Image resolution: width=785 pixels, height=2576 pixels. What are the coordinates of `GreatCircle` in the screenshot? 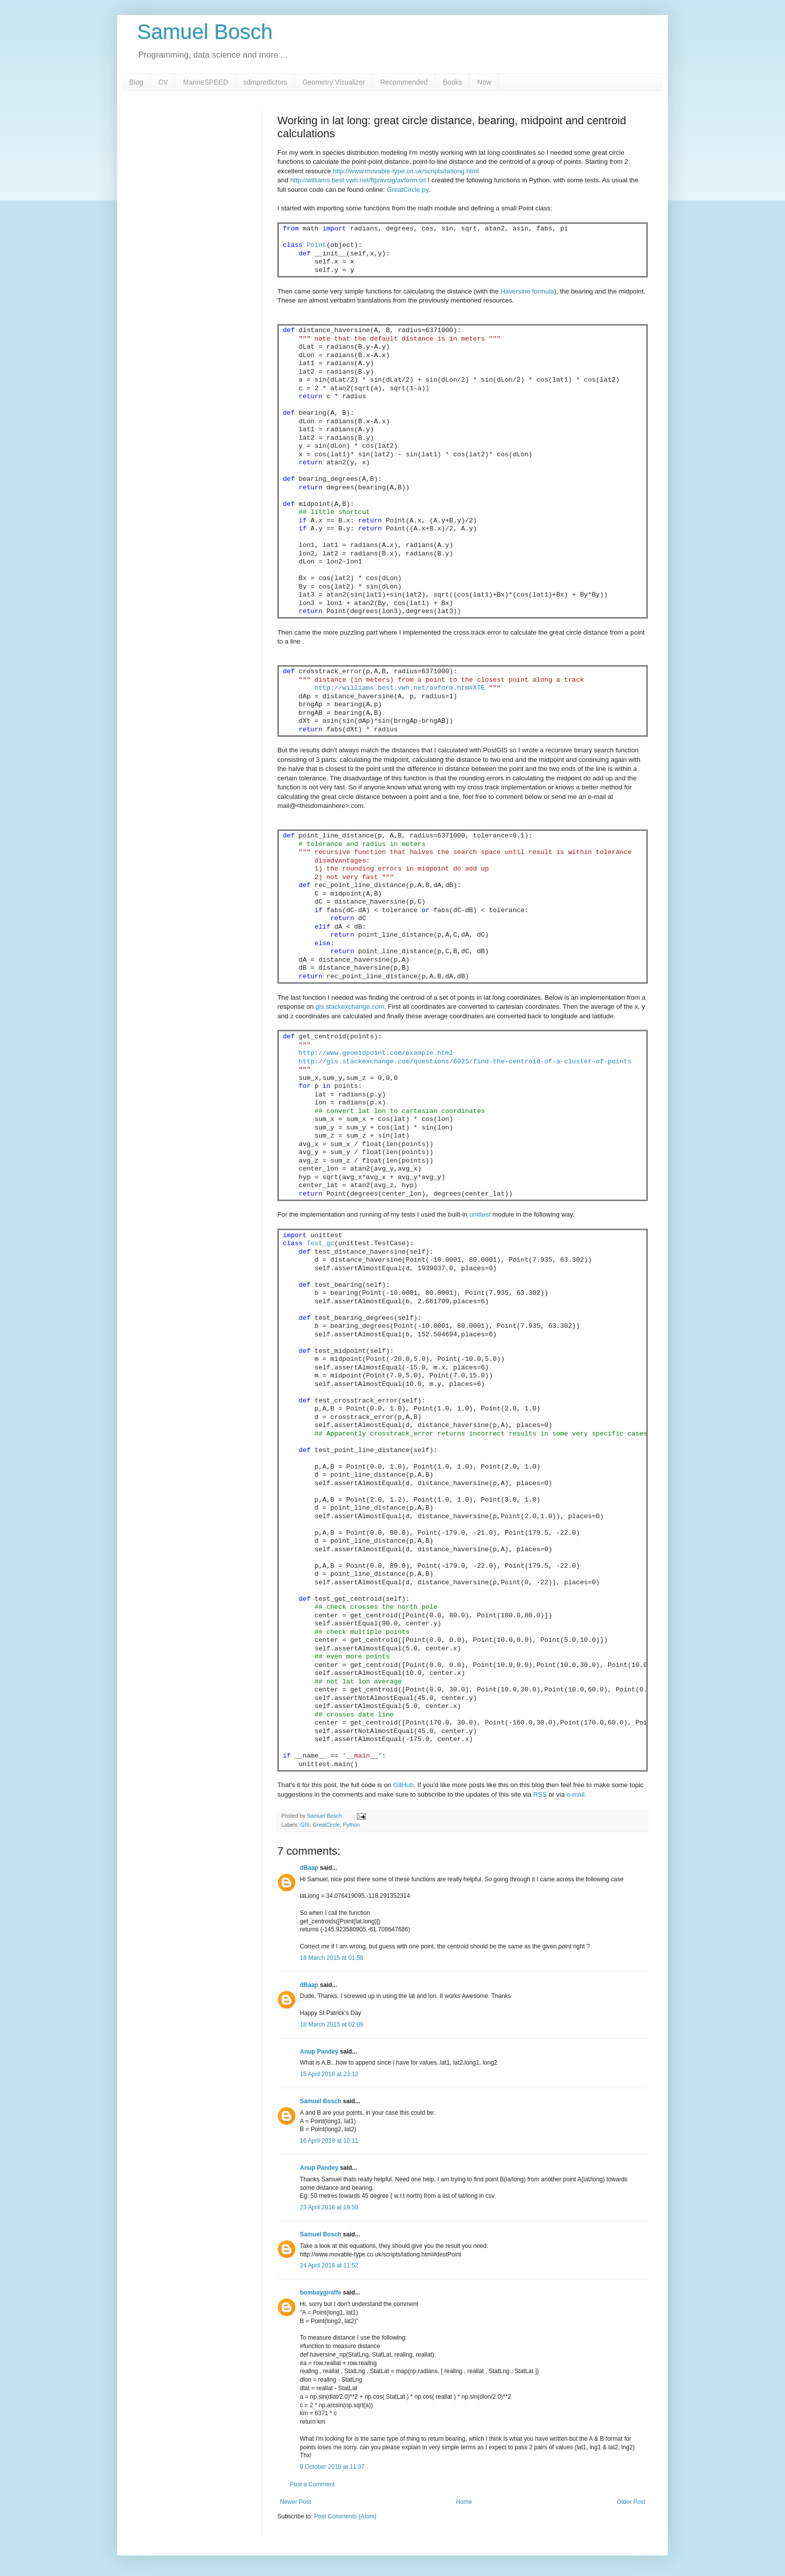 It's located at (326, 1825).